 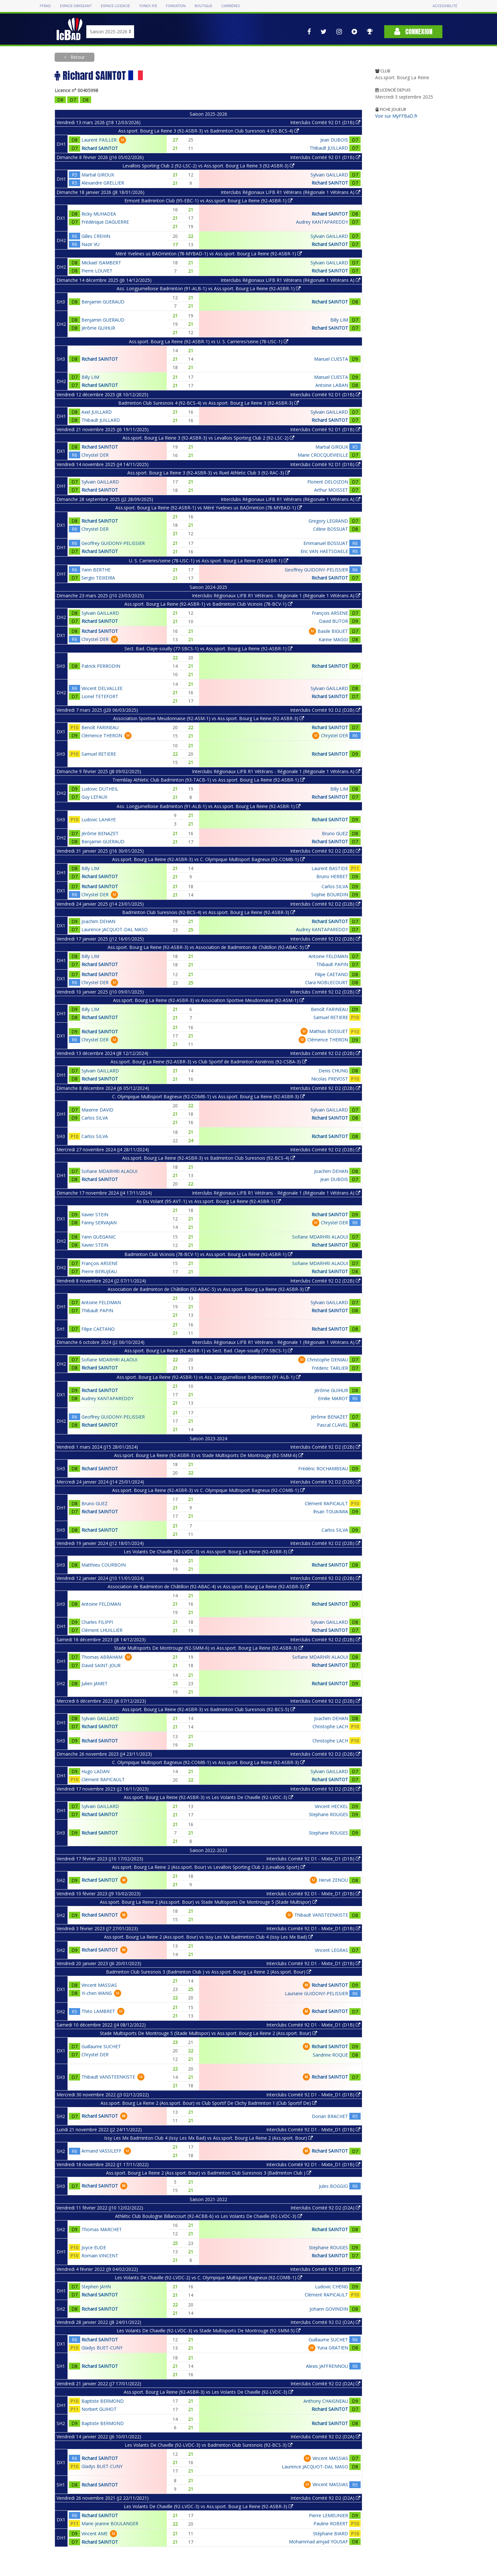 What do you see at coordinates (208, 131) in the screenshot?
I see `Ass.sport. Bourg La Reine 3 (92-ASBR-3) vs Badminton Club Suresnois 4 (92-BCS-4)` at bounding box center [208, 131].